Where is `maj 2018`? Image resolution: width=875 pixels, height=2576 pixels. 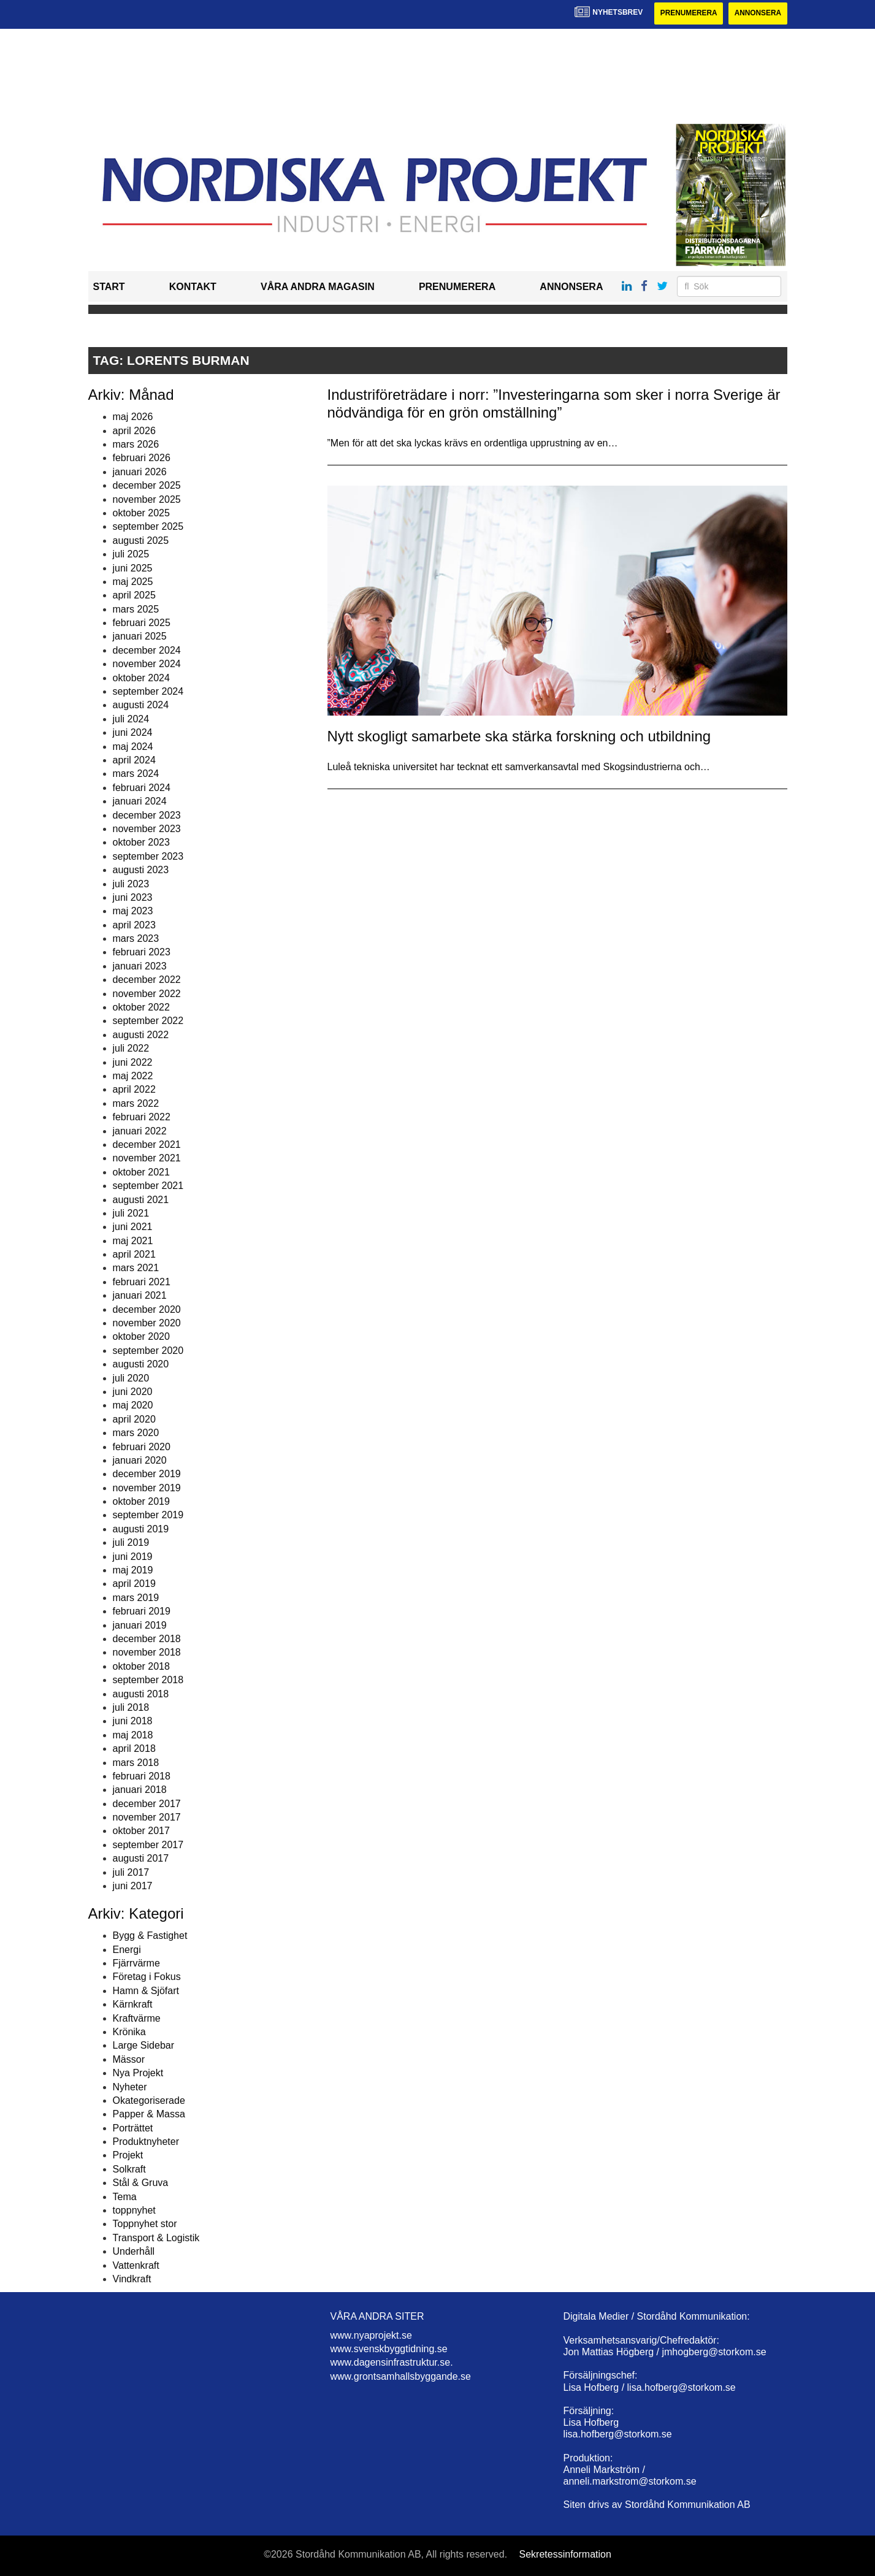
maj 2018 is located at coordinates (133, 1735).